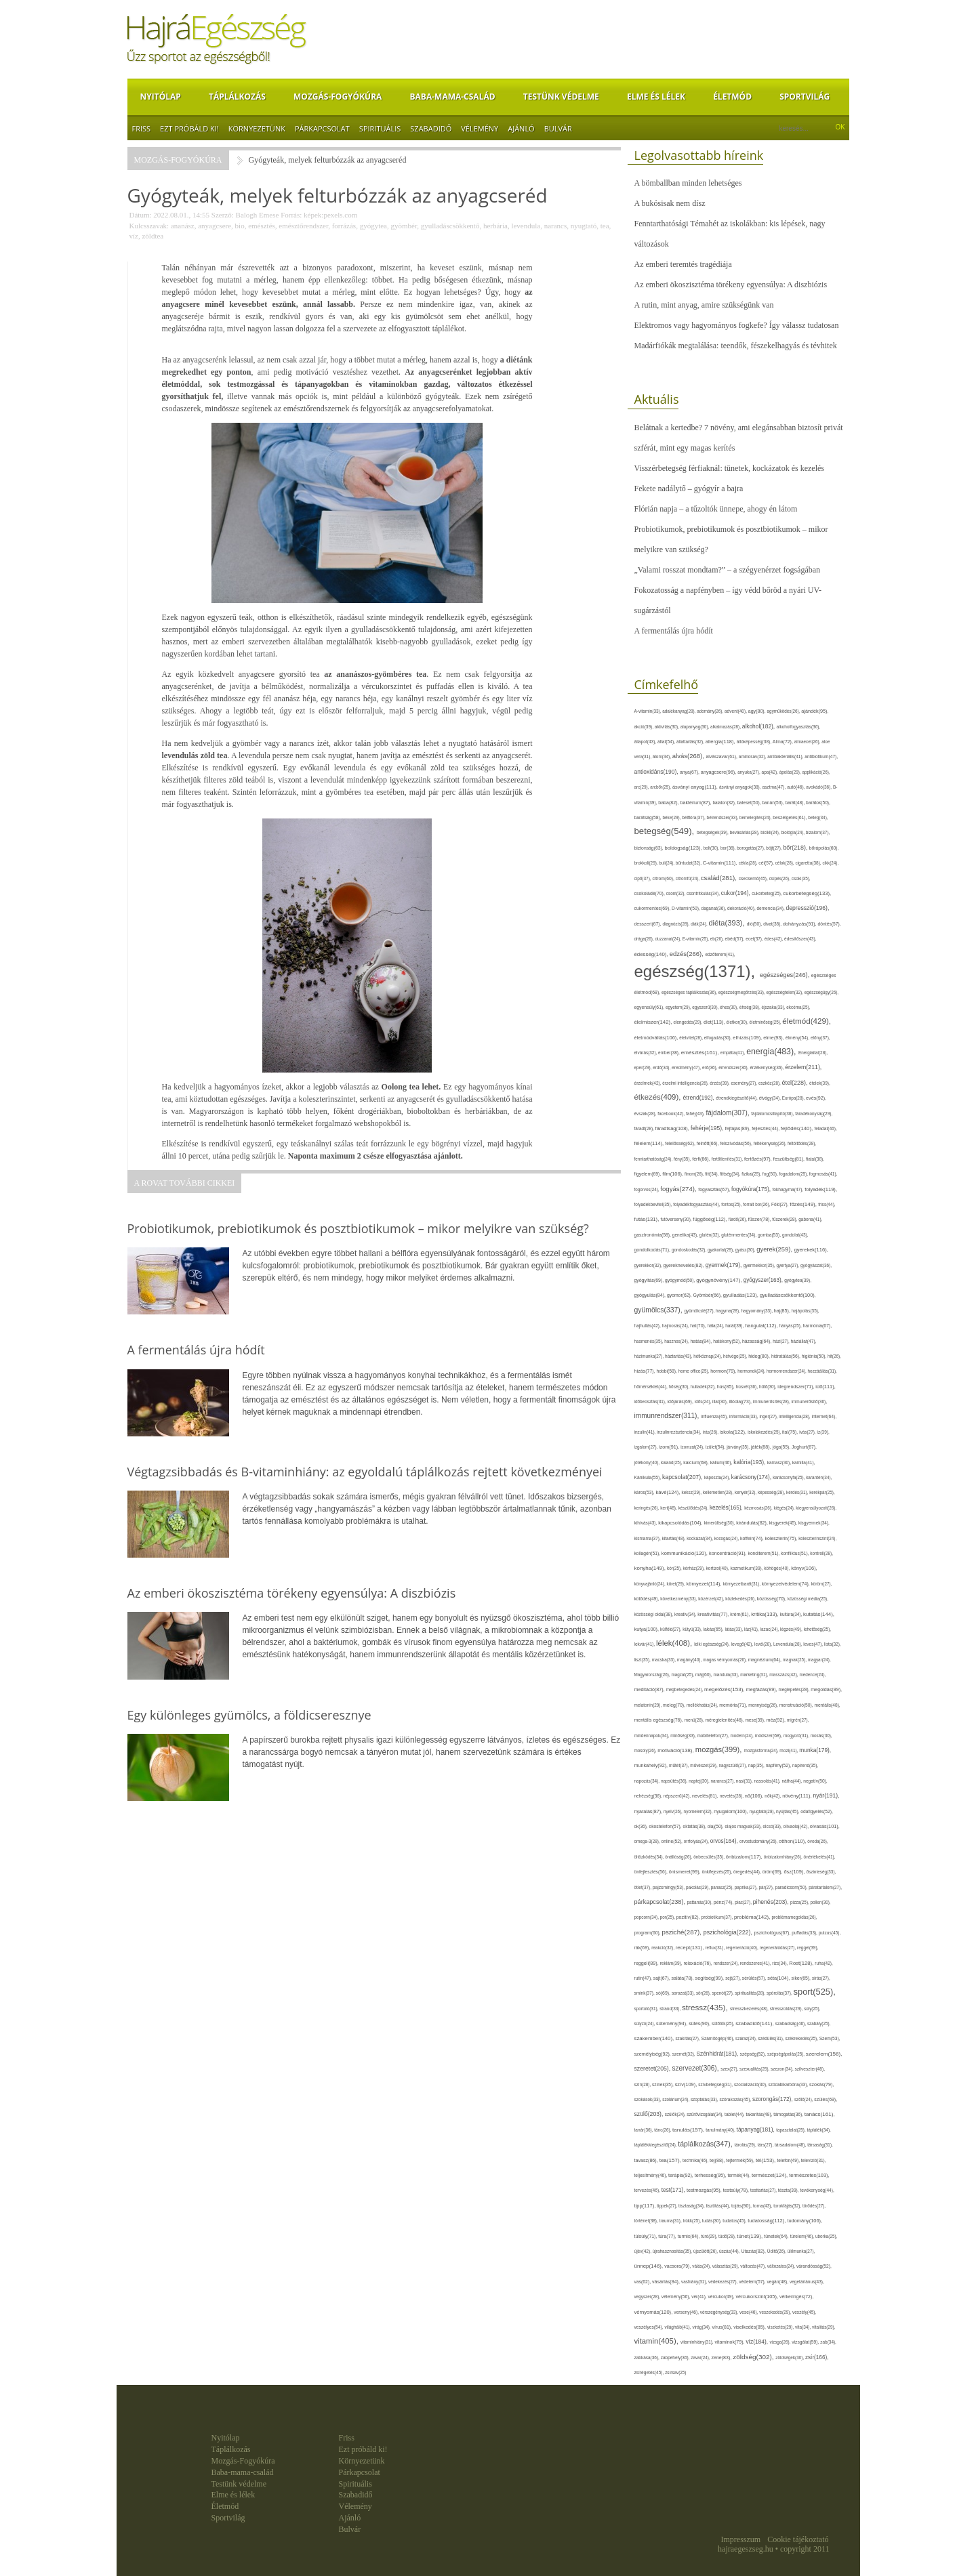  Describe the element at coordinates (644, 938) in the screenshot. I see `drága(26),` at that location.